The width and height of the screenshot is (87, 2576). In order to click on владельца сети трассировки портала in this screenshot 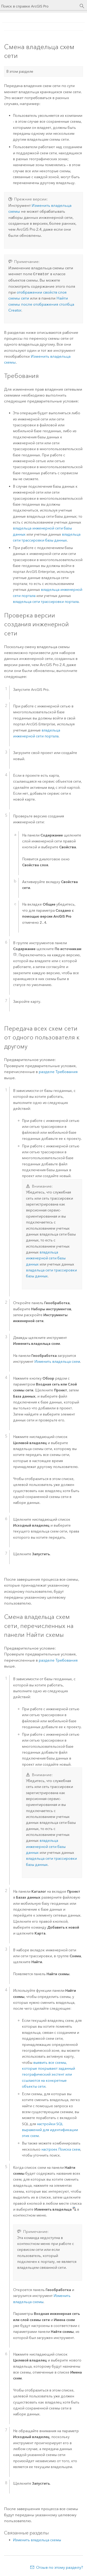, I will do `click(46, 601)`.